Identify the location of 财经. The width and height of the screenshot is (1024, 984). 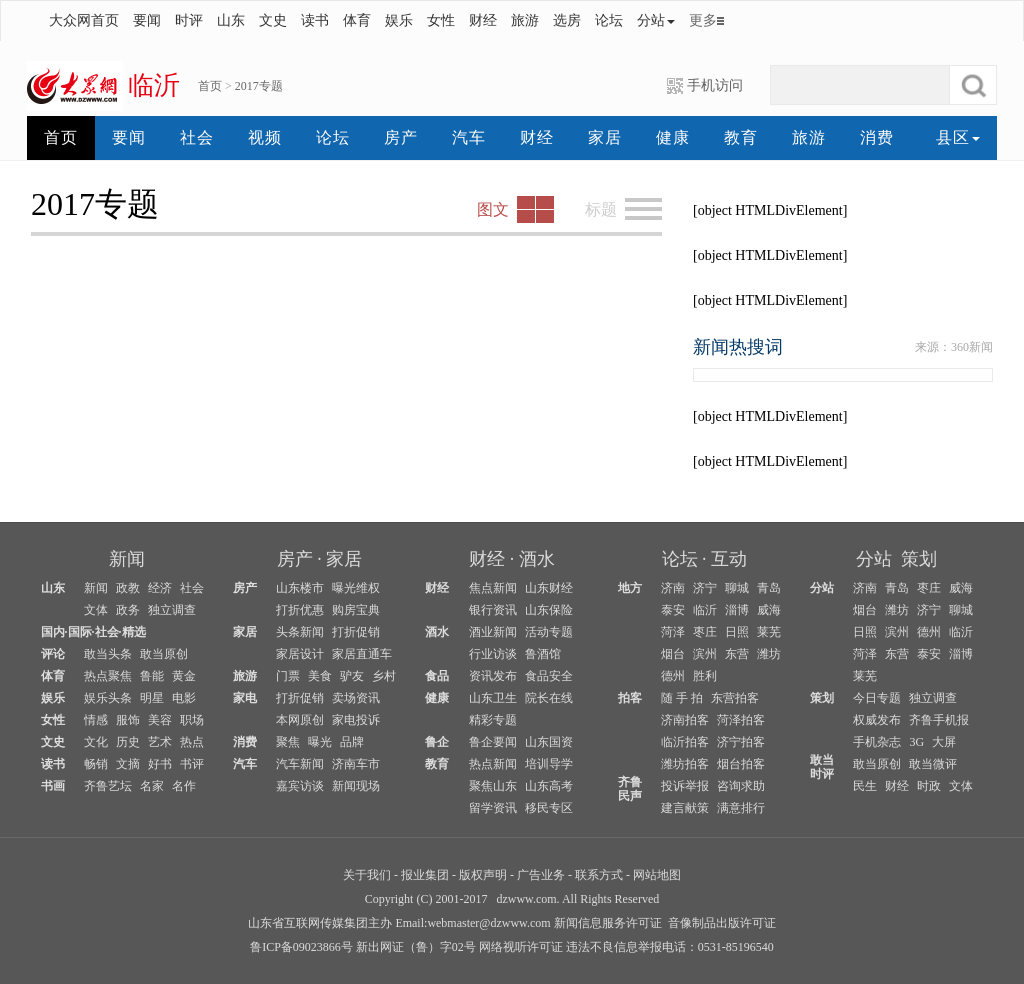
(483, 20).